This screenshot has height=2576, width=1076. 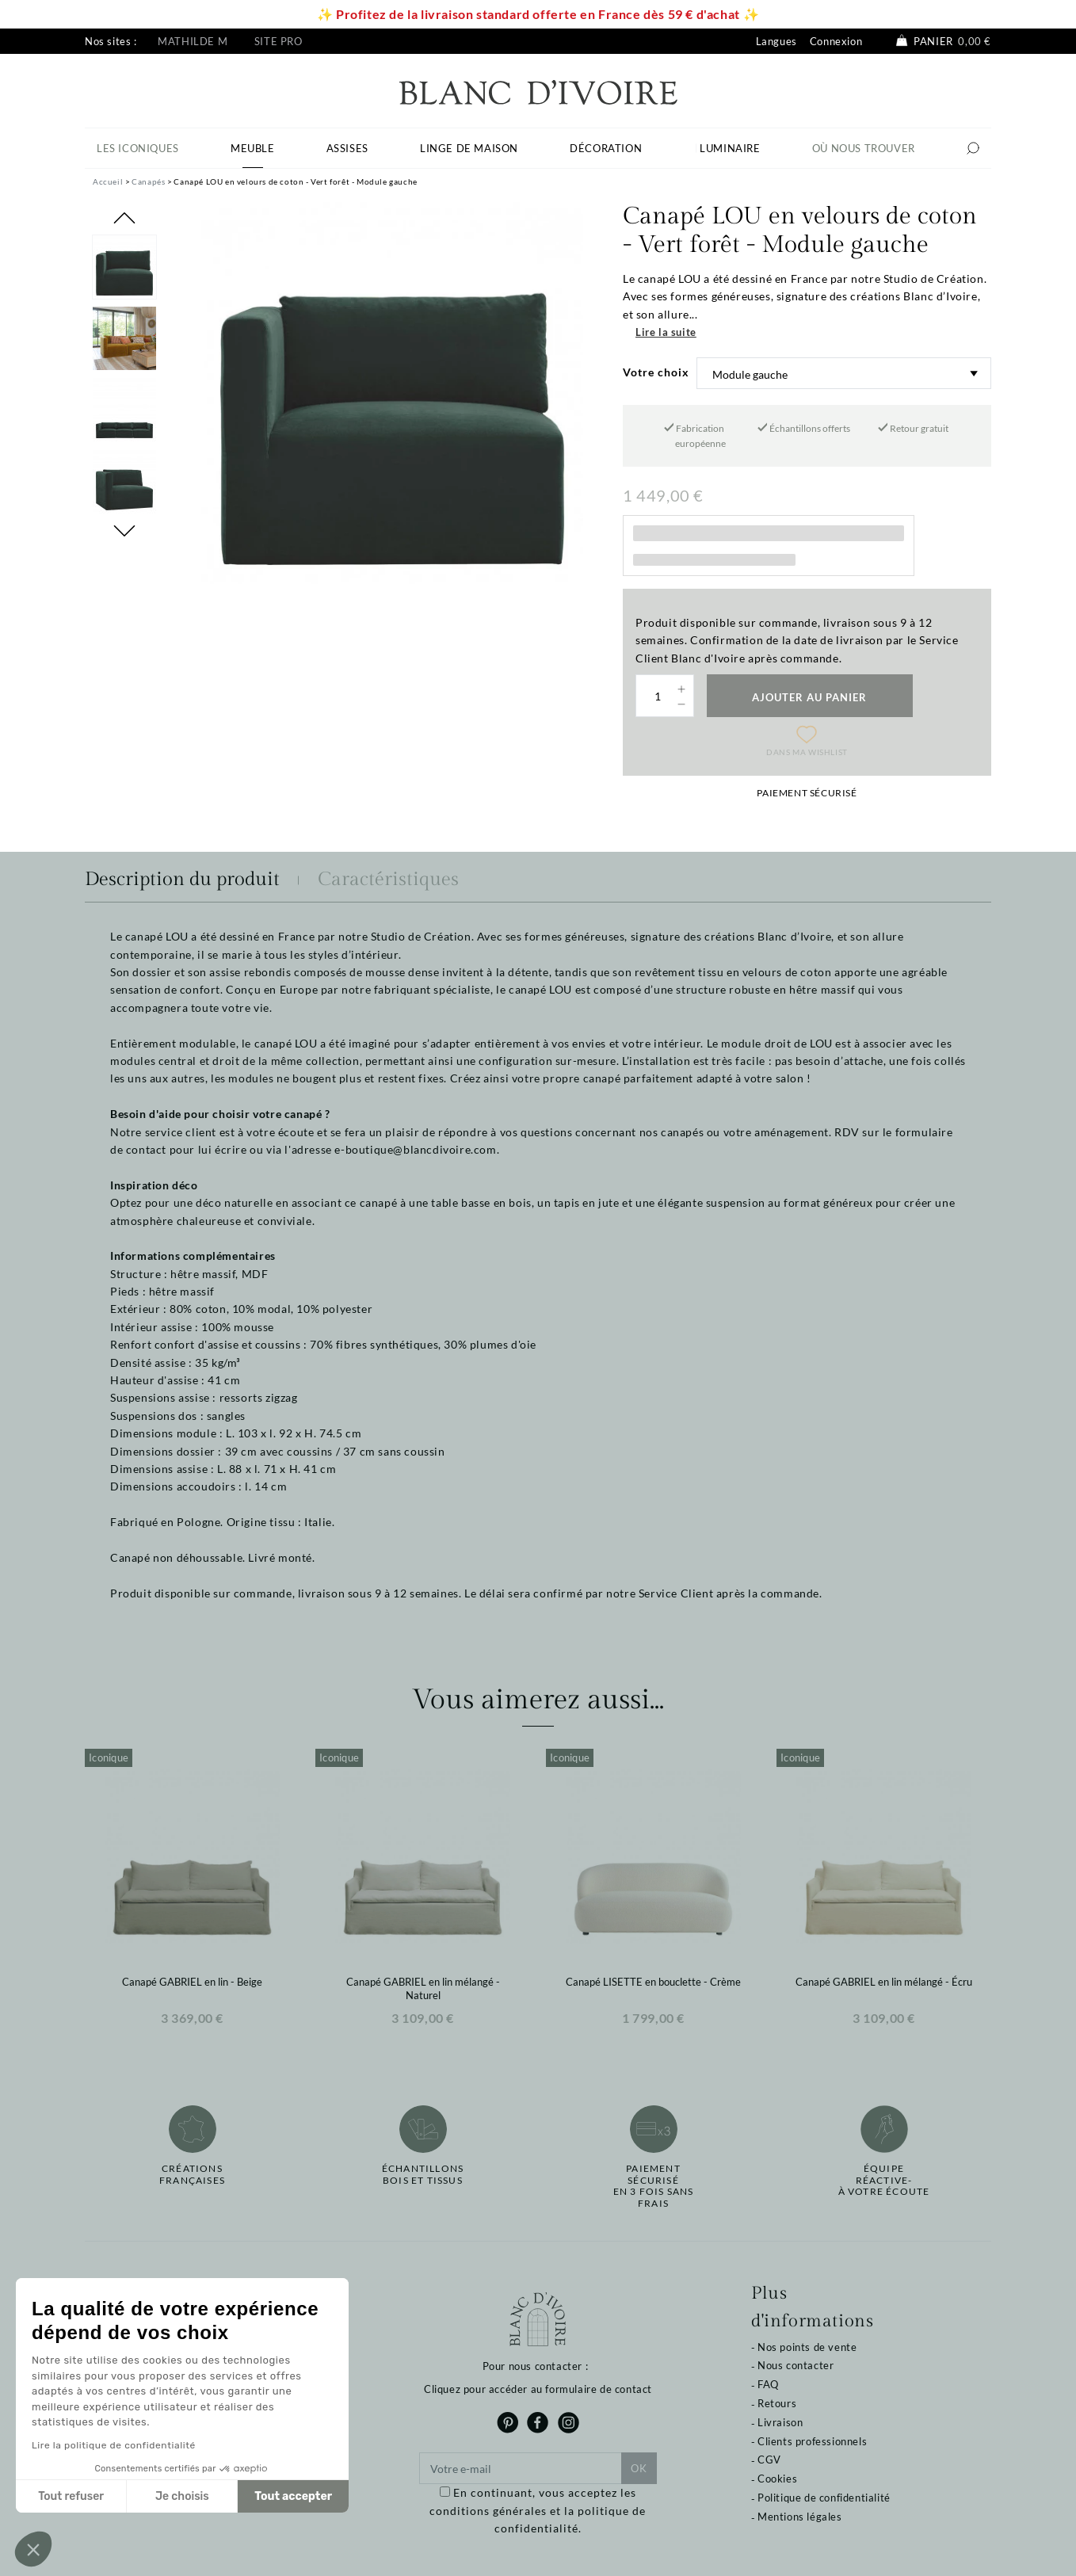 I want to click on Nous contacter, so click(x=795, y=2365).